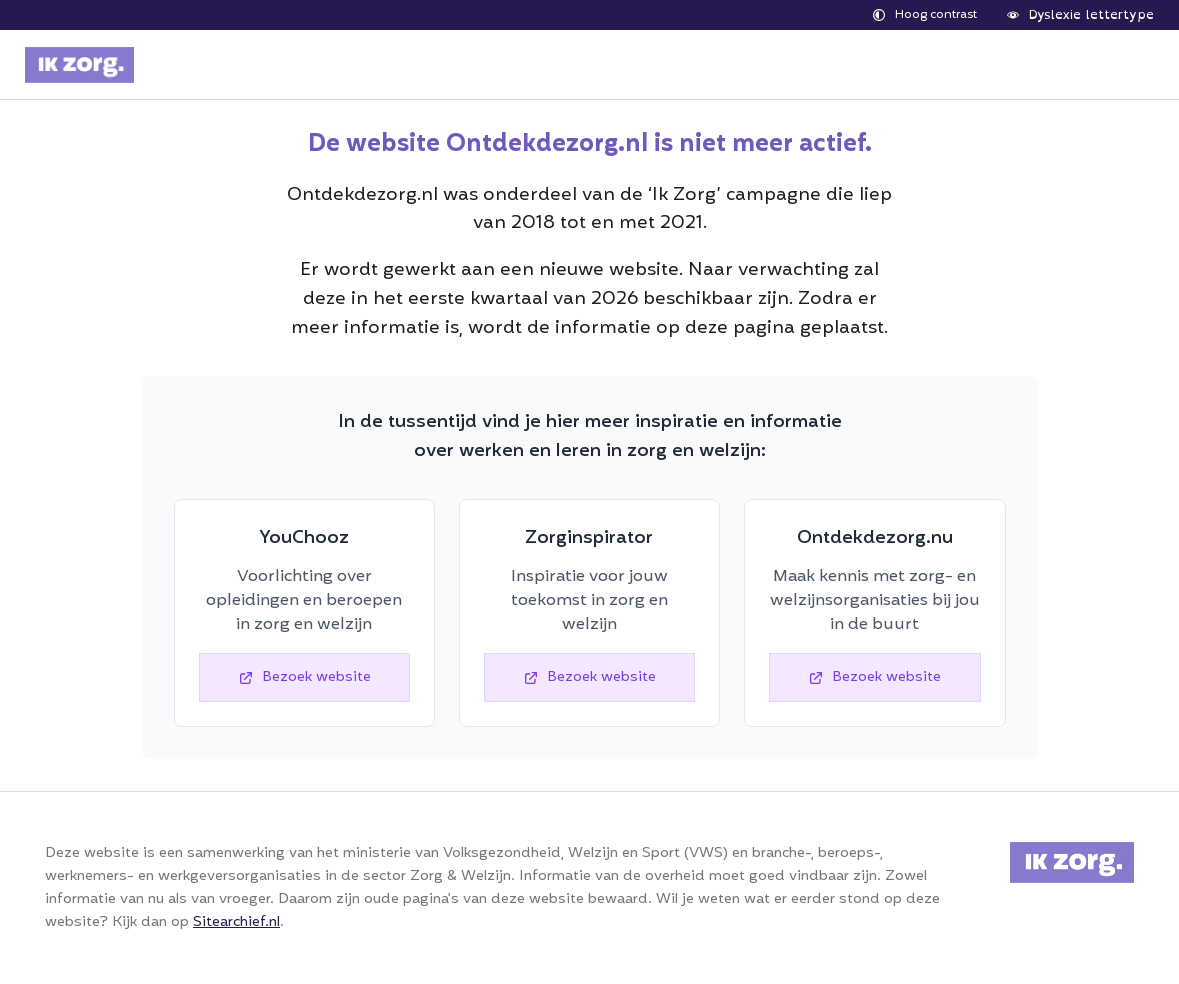  Describe the element at coordinates (236, 922) in the screenshot. I see `Sitearchief.nl` at that location.